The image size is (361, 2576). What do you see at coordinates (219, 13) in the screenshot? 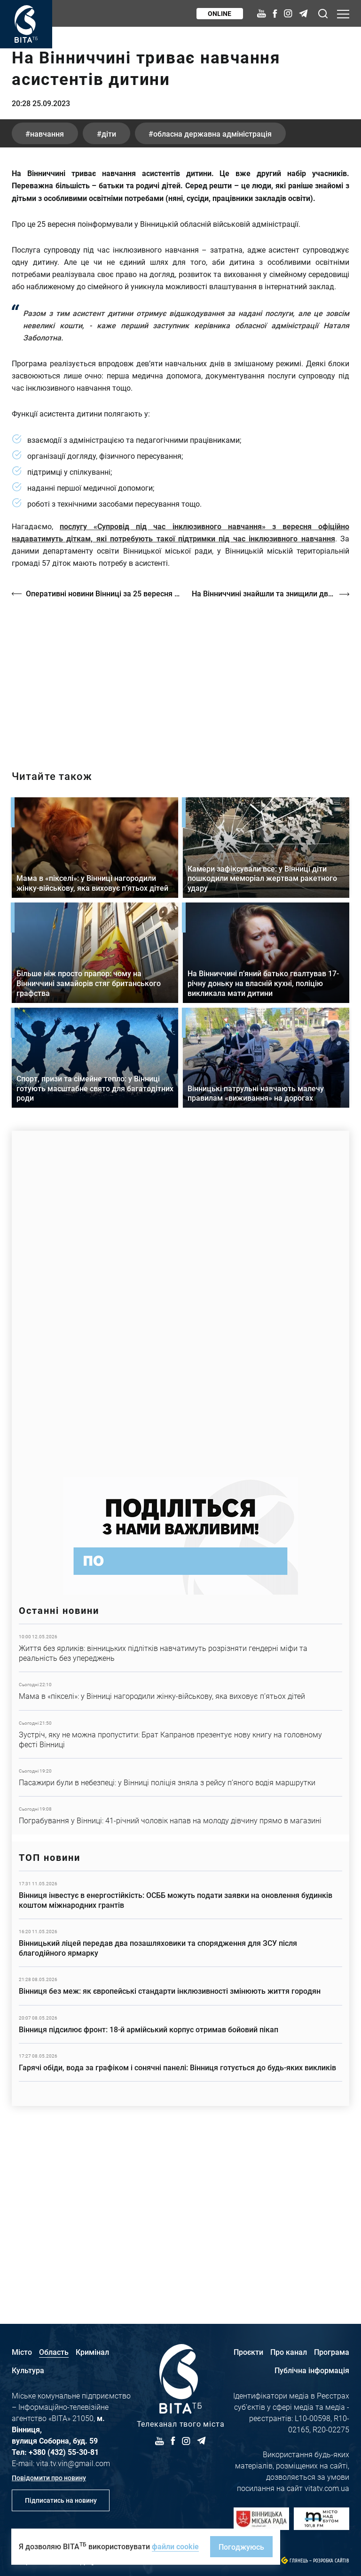
I see `Online` at bounding box center [219, 13].